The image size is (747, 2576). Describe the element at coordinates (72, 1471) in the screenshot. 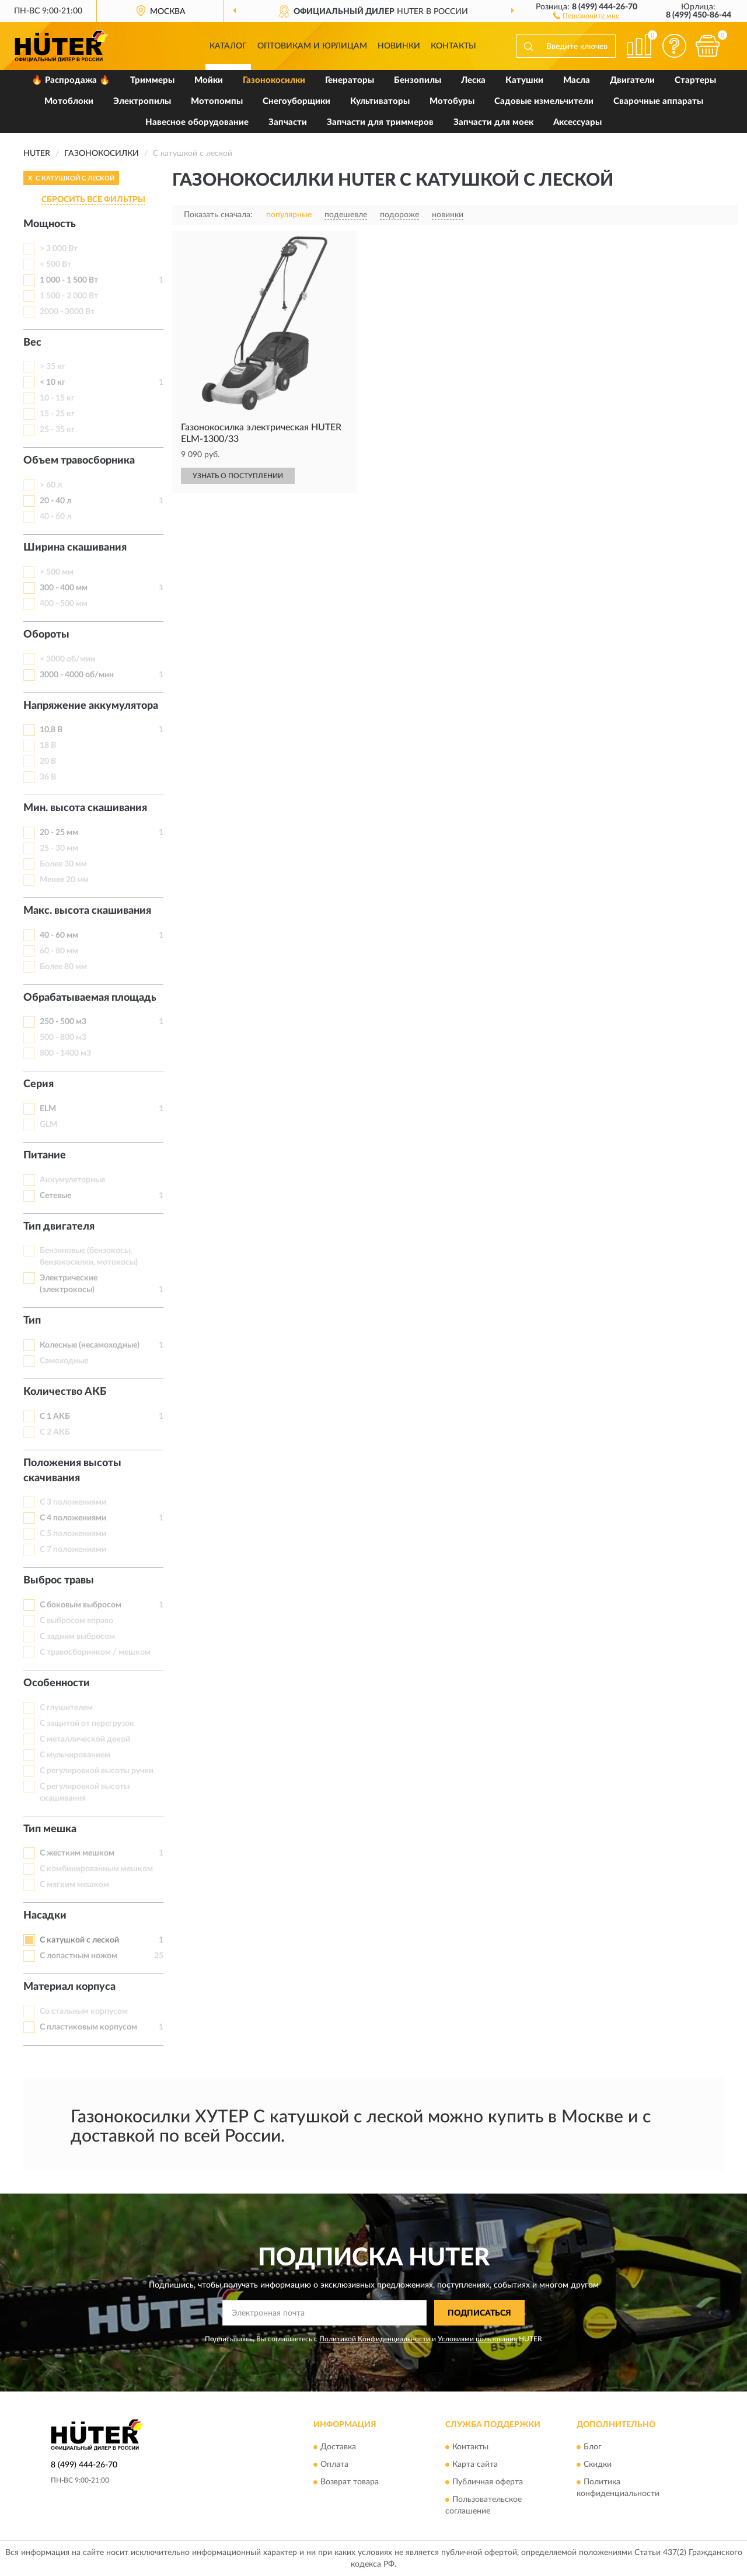

I see `Положения высоты скачивания [button]` at that location.